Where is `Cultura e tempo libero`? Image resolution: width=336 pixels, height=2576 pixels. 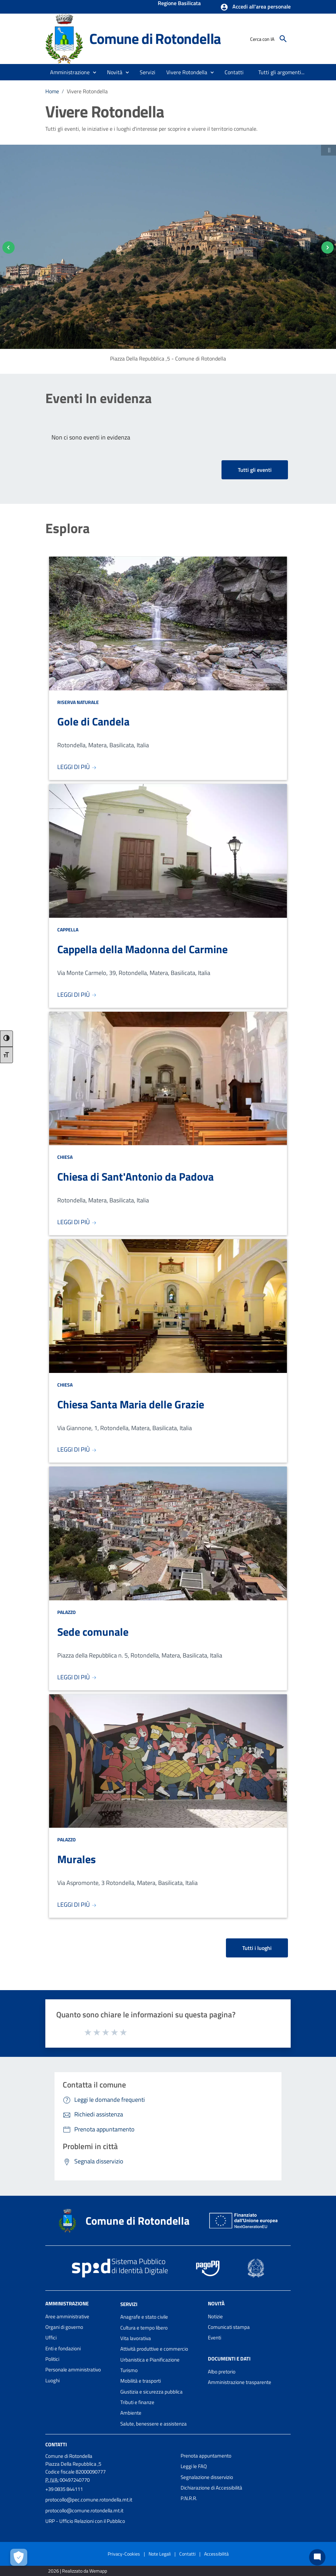
Cultura e tempo libero is located at coordinates (144, 2328).